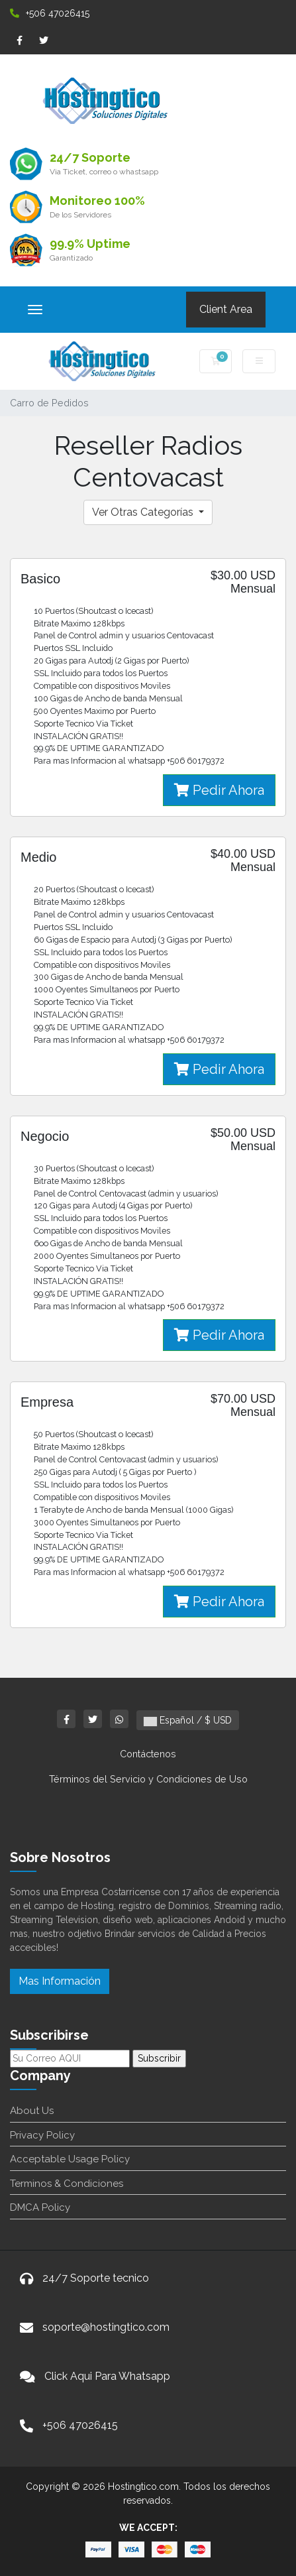 The height and width of the screenshot is (2576, 296). What do you see at coordinates (60, 1981) in the screenshot?
I see `Mas Información` at bounding box center [60, 1981].